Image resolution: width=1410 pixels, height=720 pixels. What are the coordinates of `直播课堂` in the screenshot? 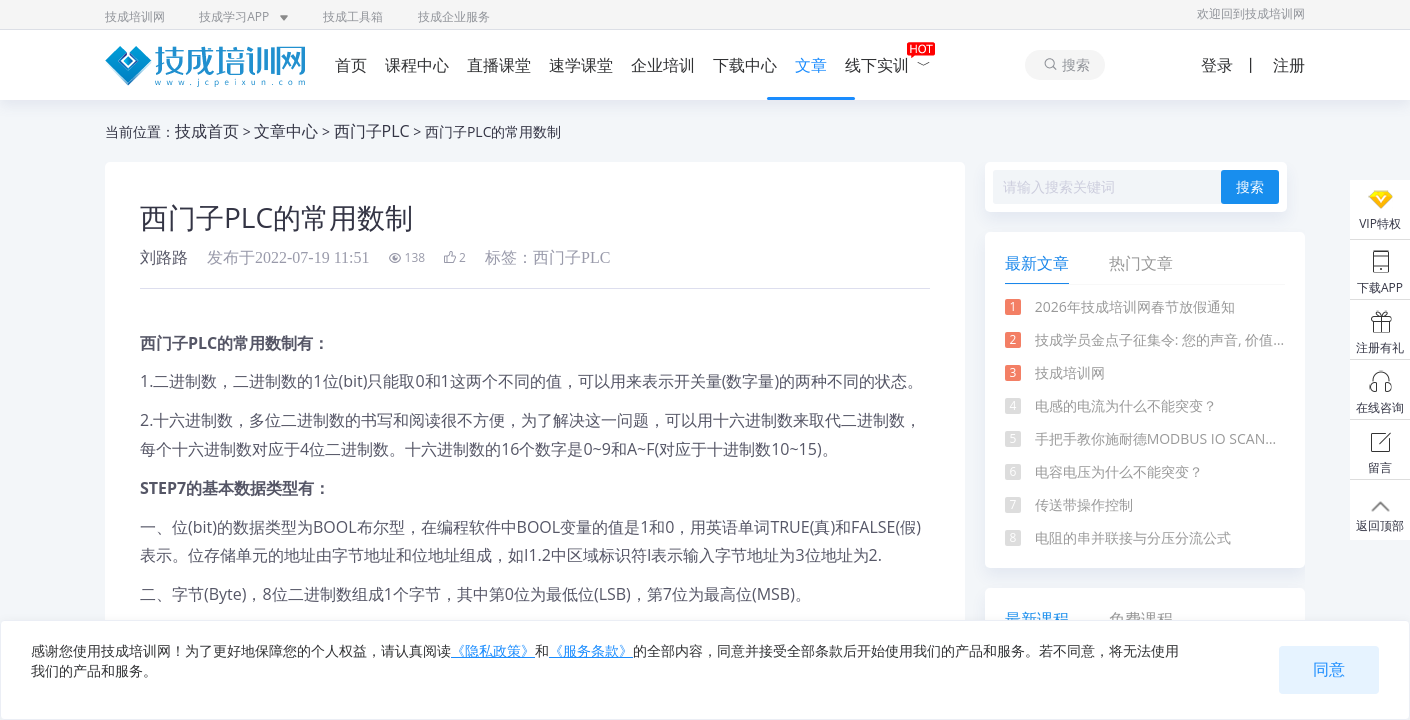 It's located at (499, 65).